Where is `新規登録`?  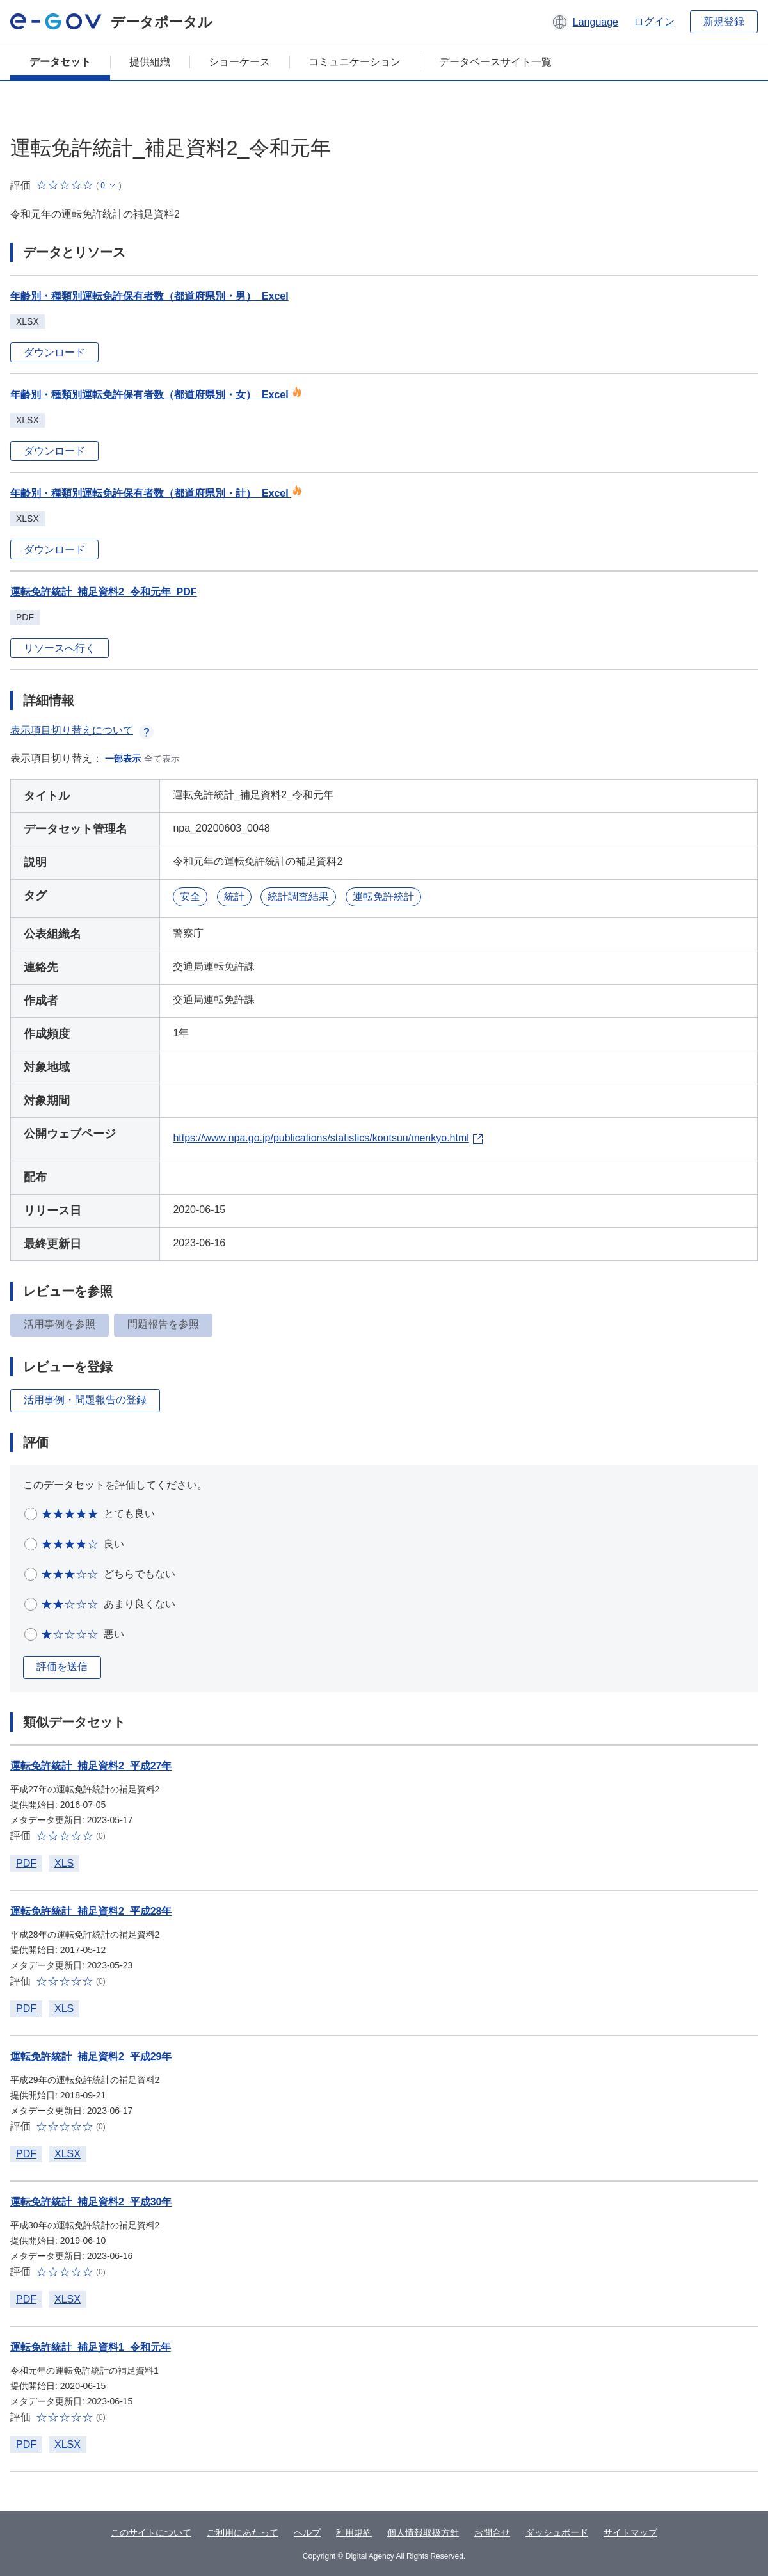 新規登録 is located at coordinates (723, 21).